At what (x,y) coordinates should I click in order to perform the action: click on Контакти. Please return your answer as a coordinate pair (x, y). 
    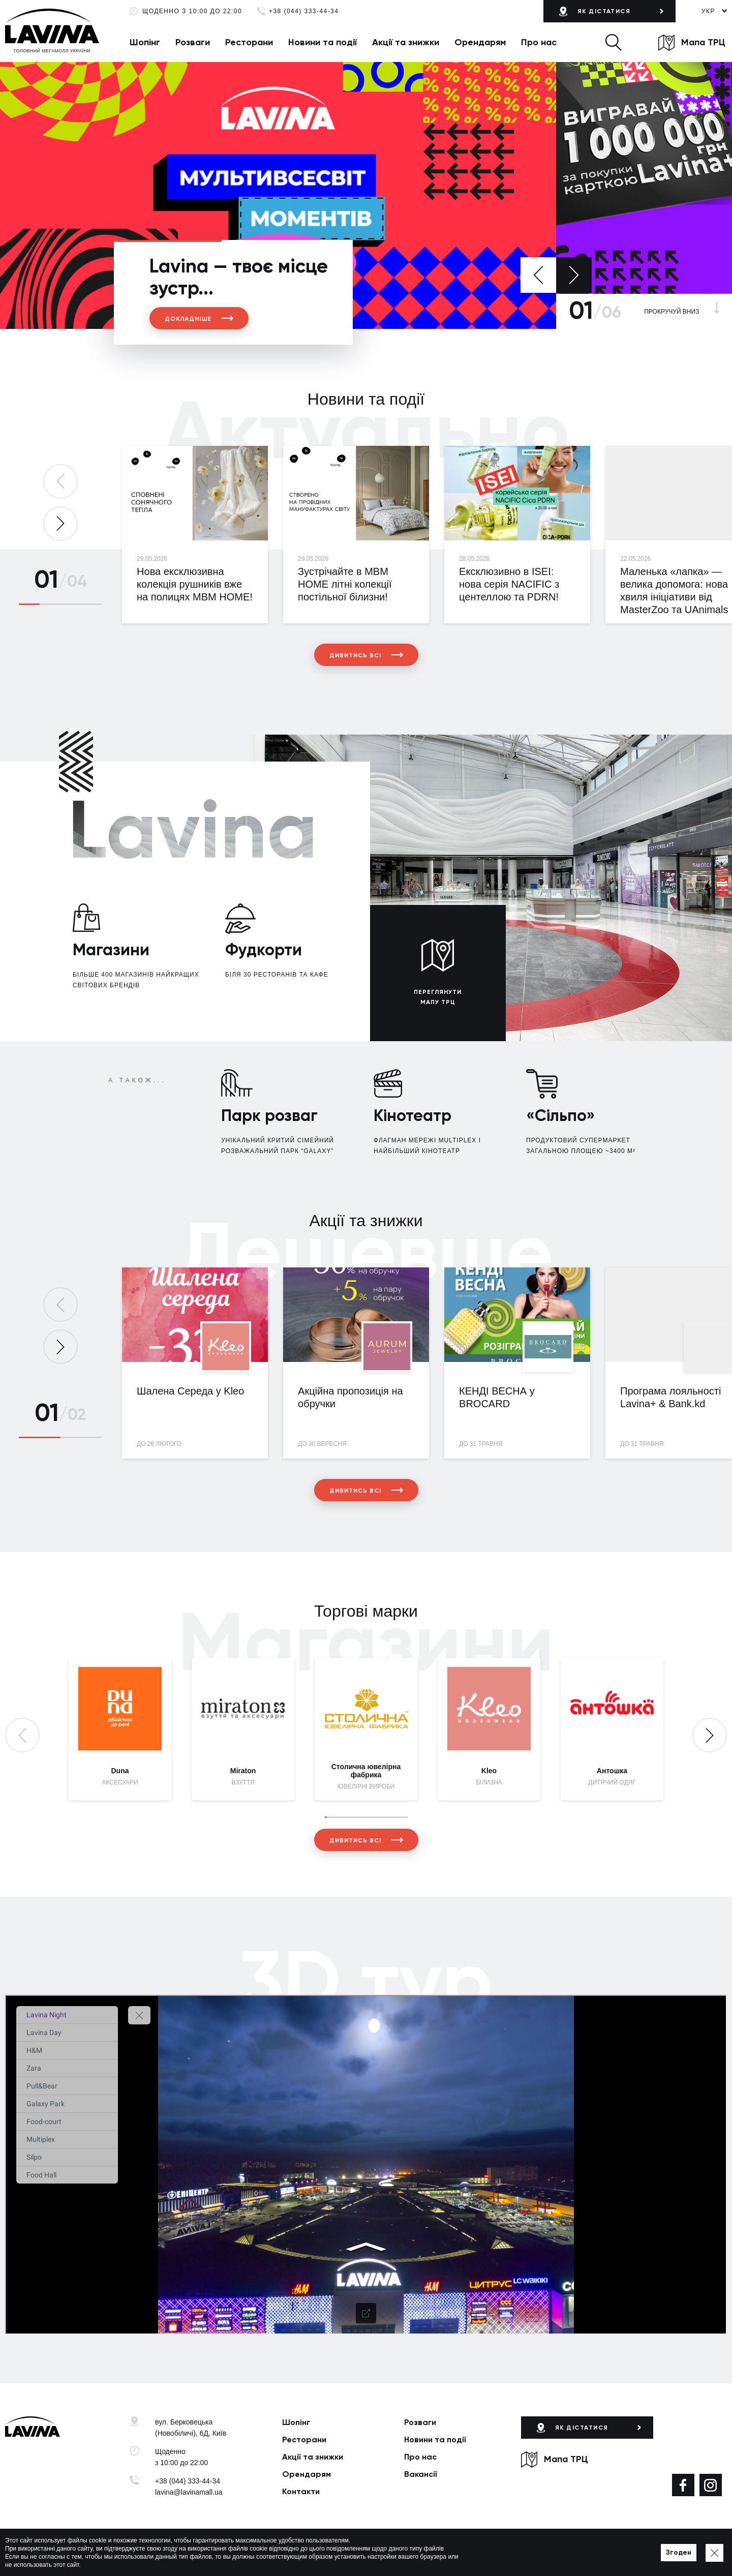
    Looking at the image, I should click on (301, 2491).